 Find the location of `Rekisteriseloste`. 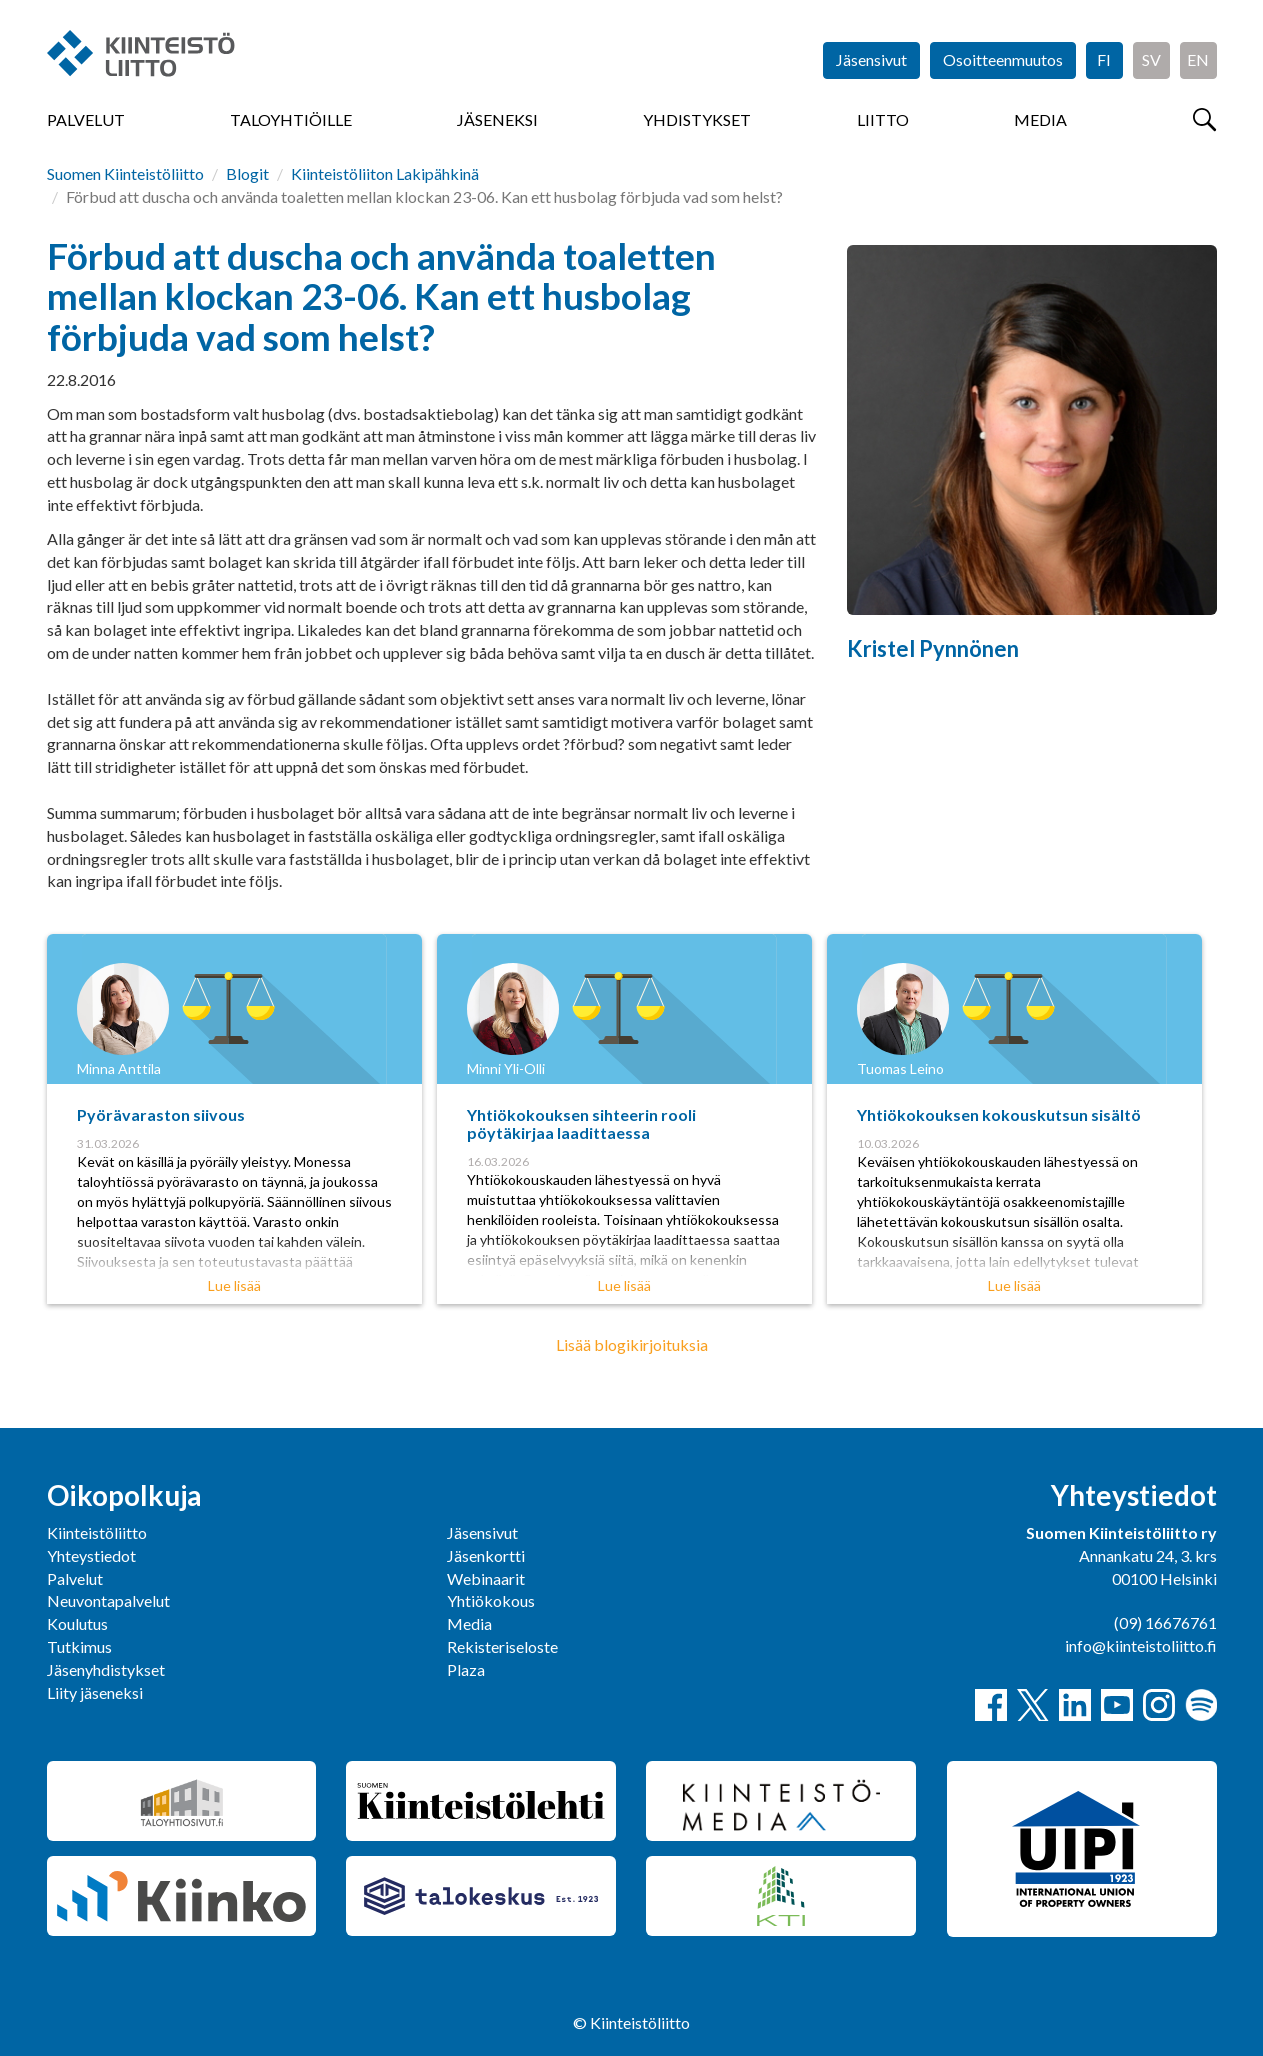

Rekisteriseloste is located at coordinates (502, 1646).